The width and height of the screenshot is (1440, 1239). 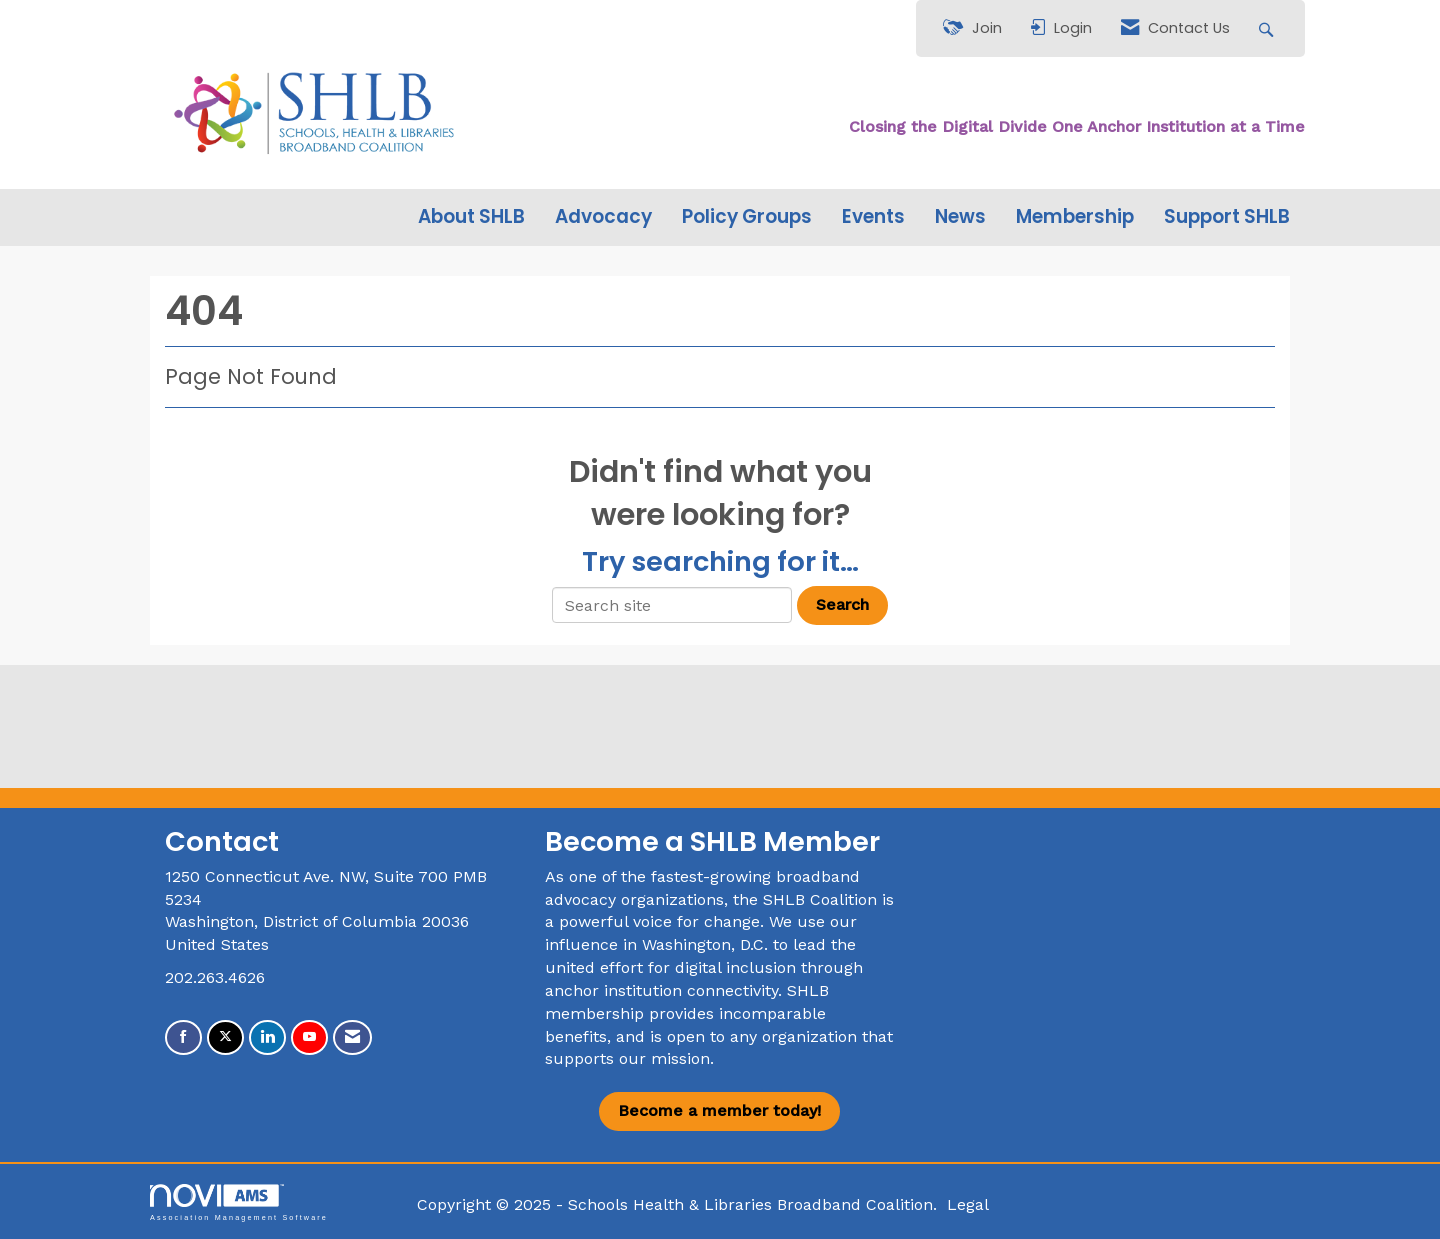 I want to click on Legal, so click(x=968, y=1204).